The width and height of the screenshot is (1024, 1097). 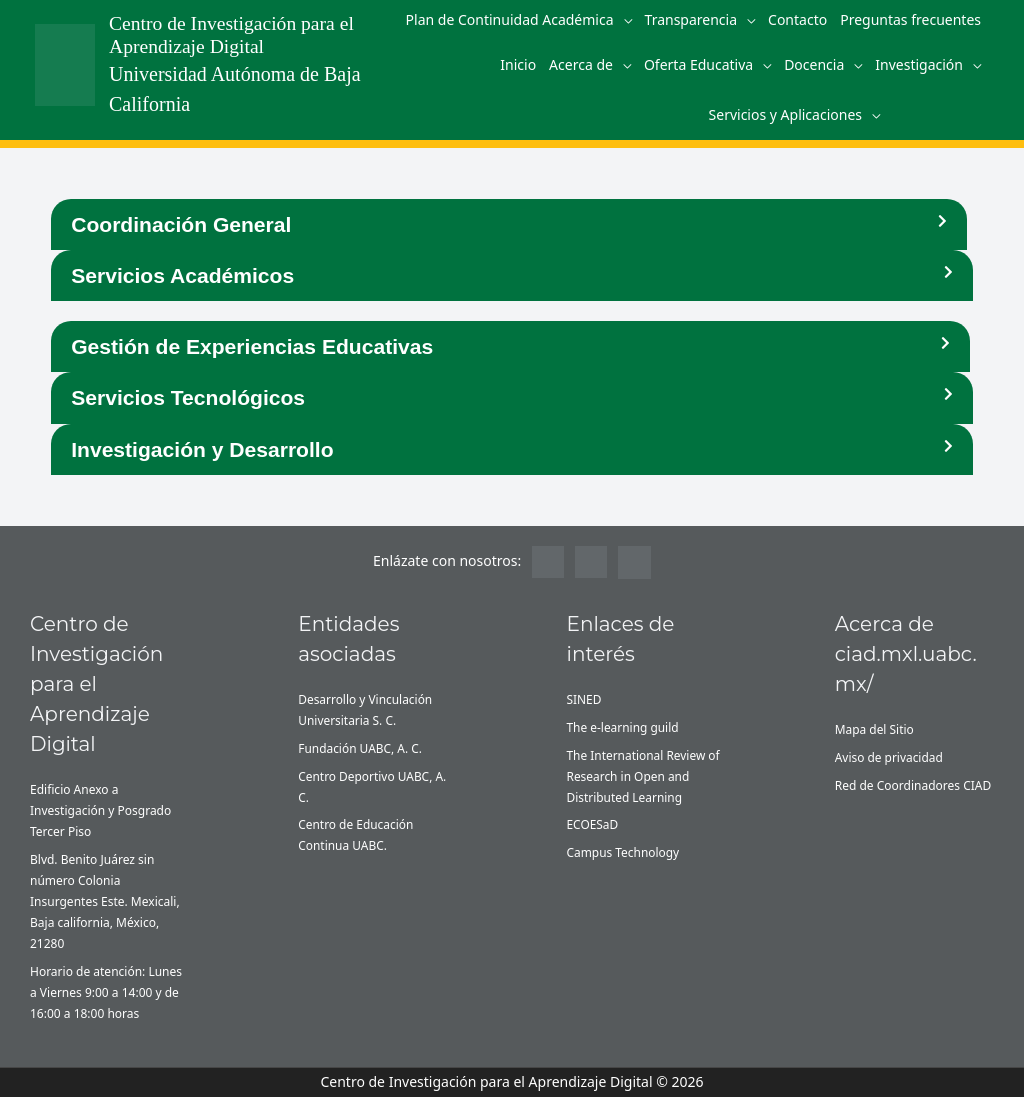 What do you see at coordinates (201, 448) in the screenshot?
I see `Investigación y Desarrollo` at bounding box center [201, 448].